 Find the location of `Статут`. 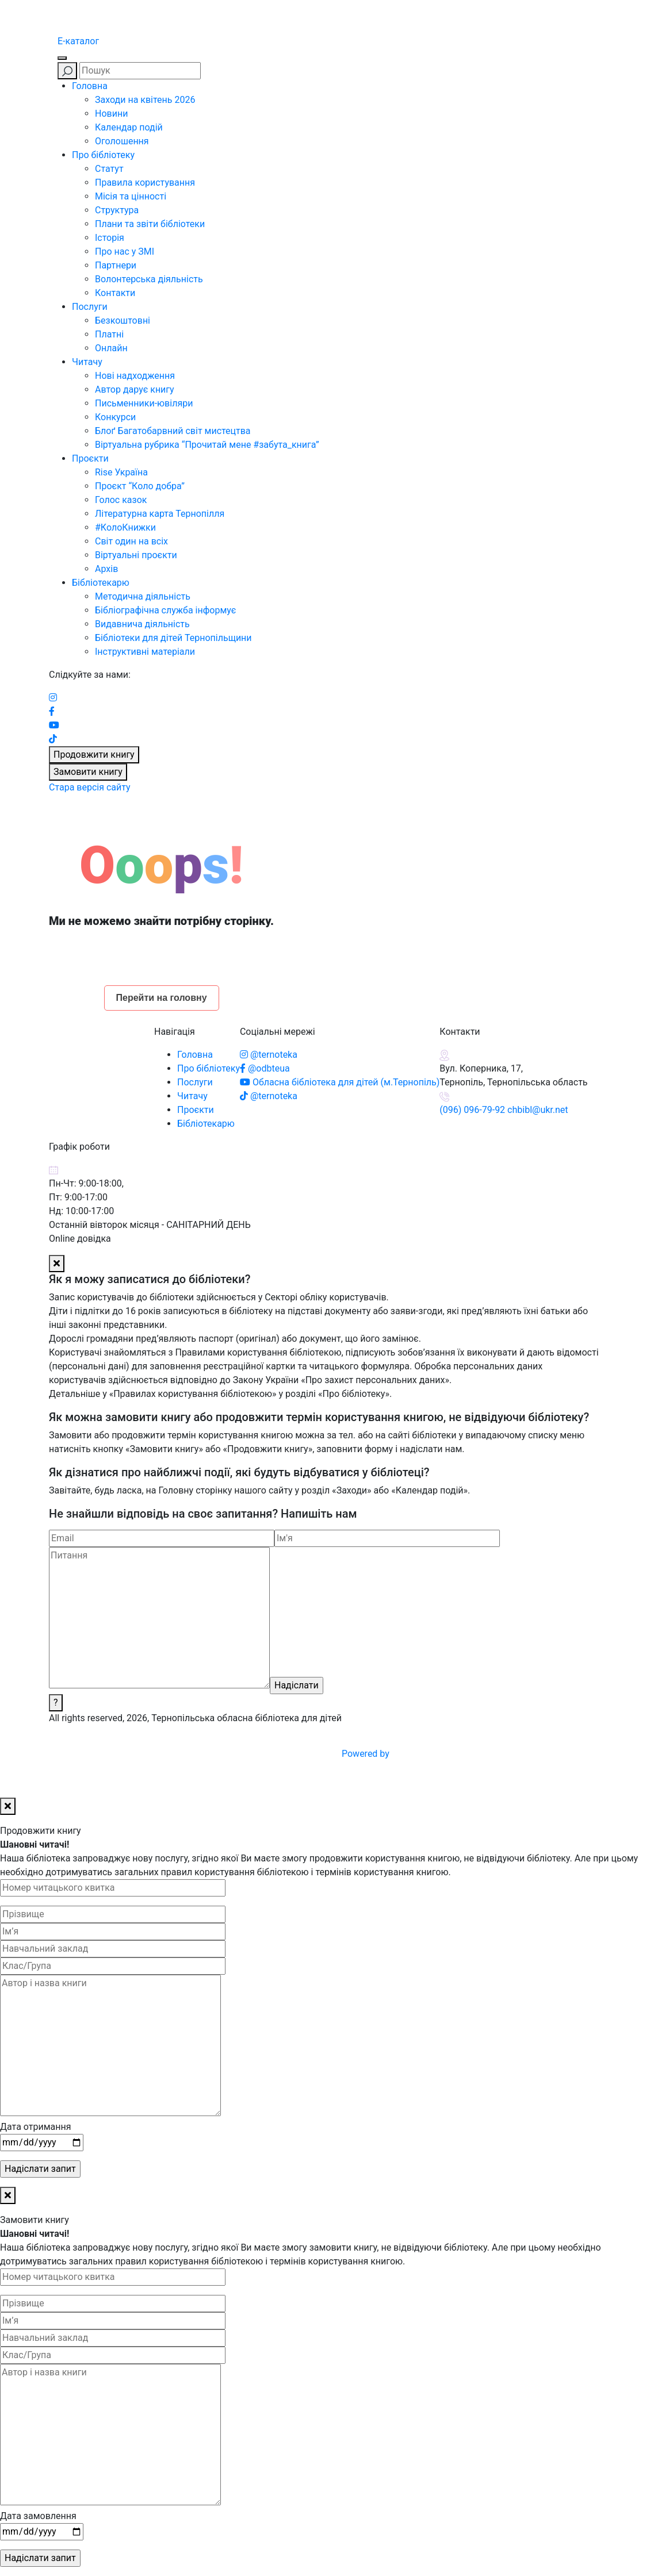

Статут is located at coordinates (109, 168).